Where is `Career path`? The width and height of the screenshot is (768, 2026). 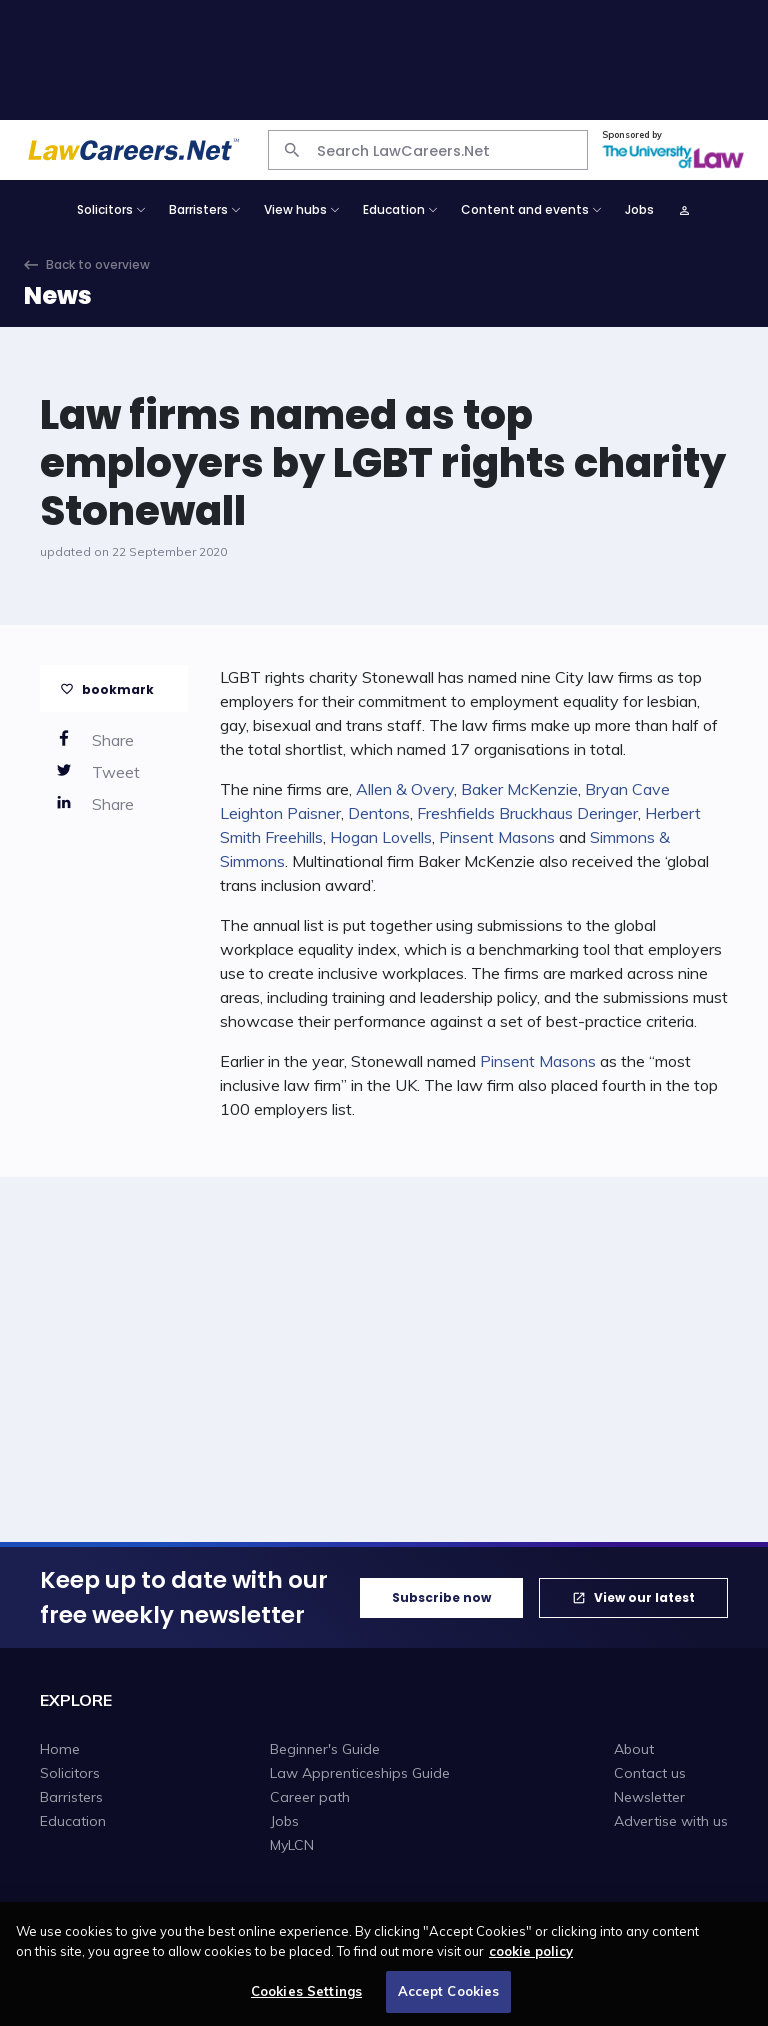
Career path is located at coordinates (310, 1797).